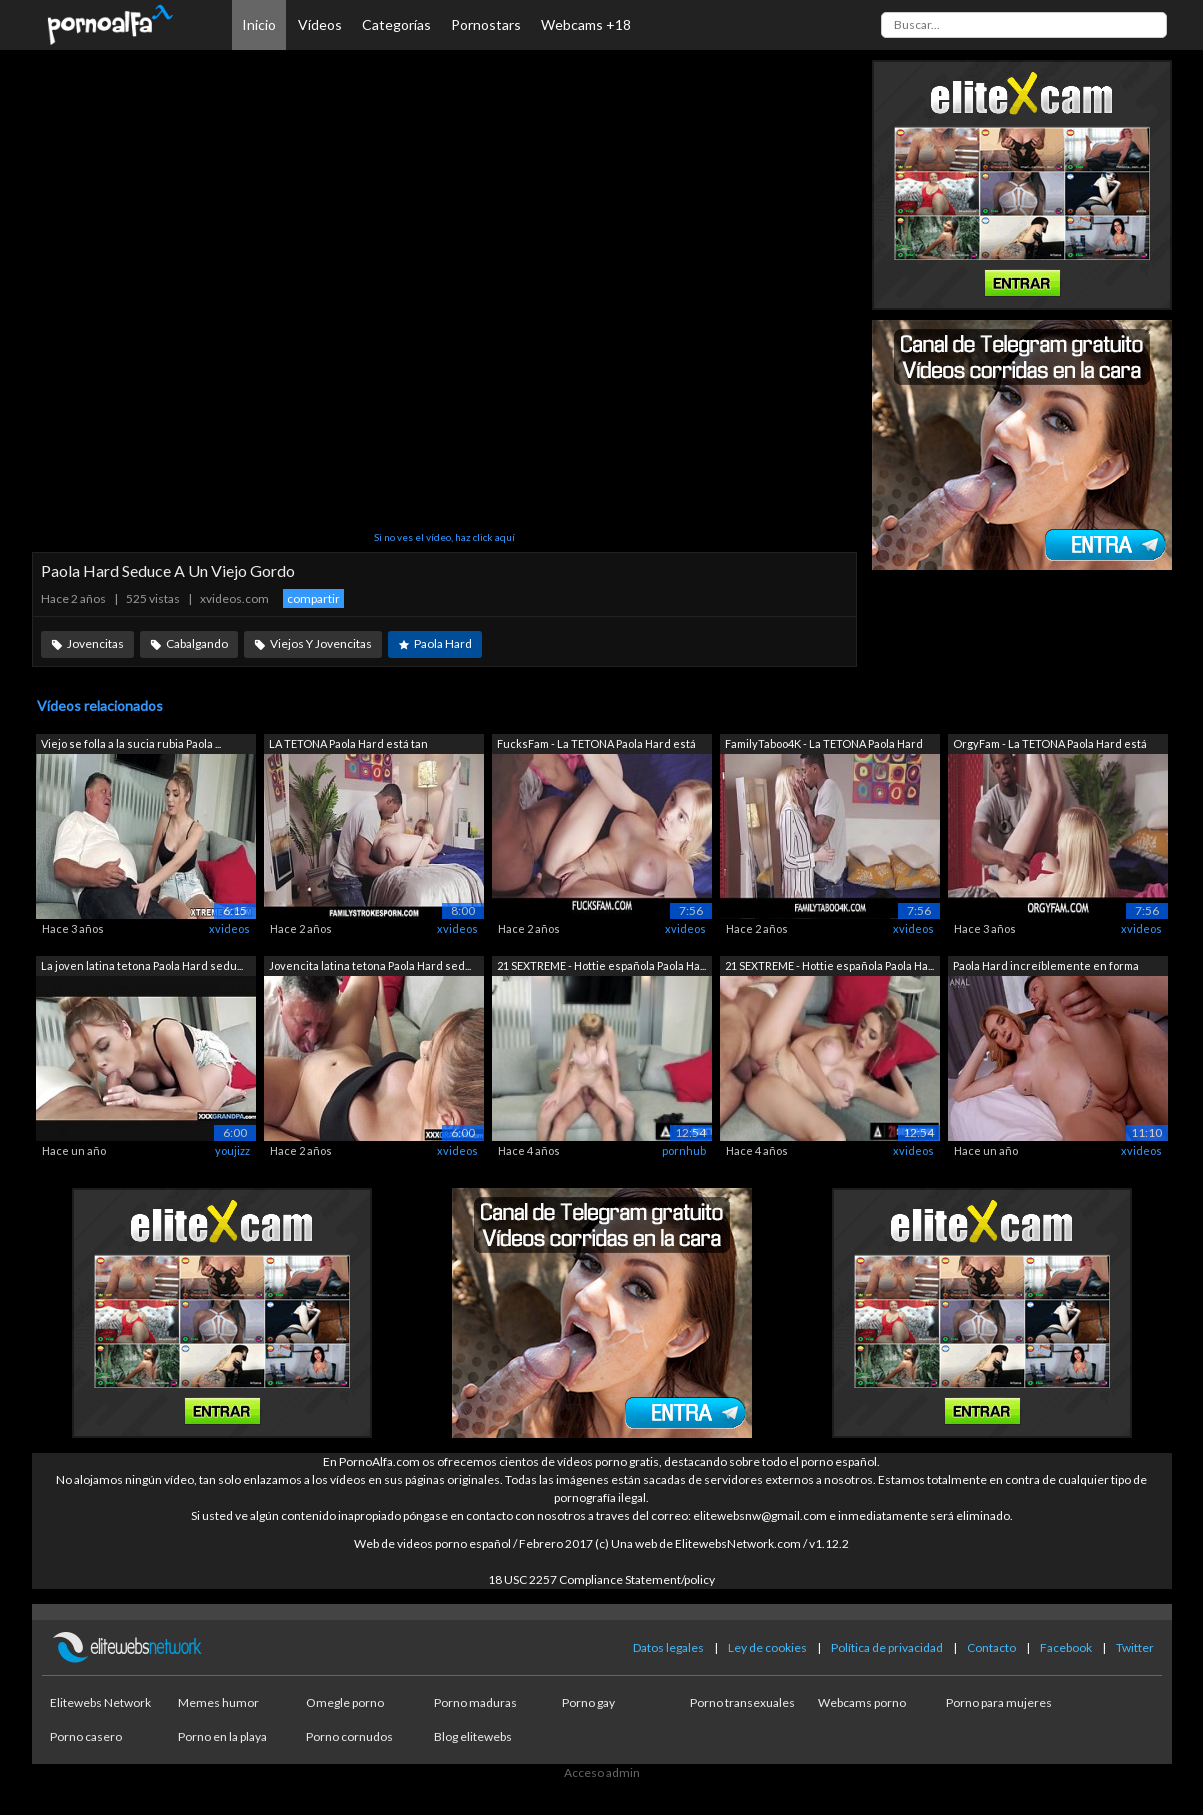 This screenshot has height=1815, width=1203. Describe the element at coordinates (348, 745) in the screenshot. I see `LA TETONA Paola Hard está tan aburrida...` at that location.